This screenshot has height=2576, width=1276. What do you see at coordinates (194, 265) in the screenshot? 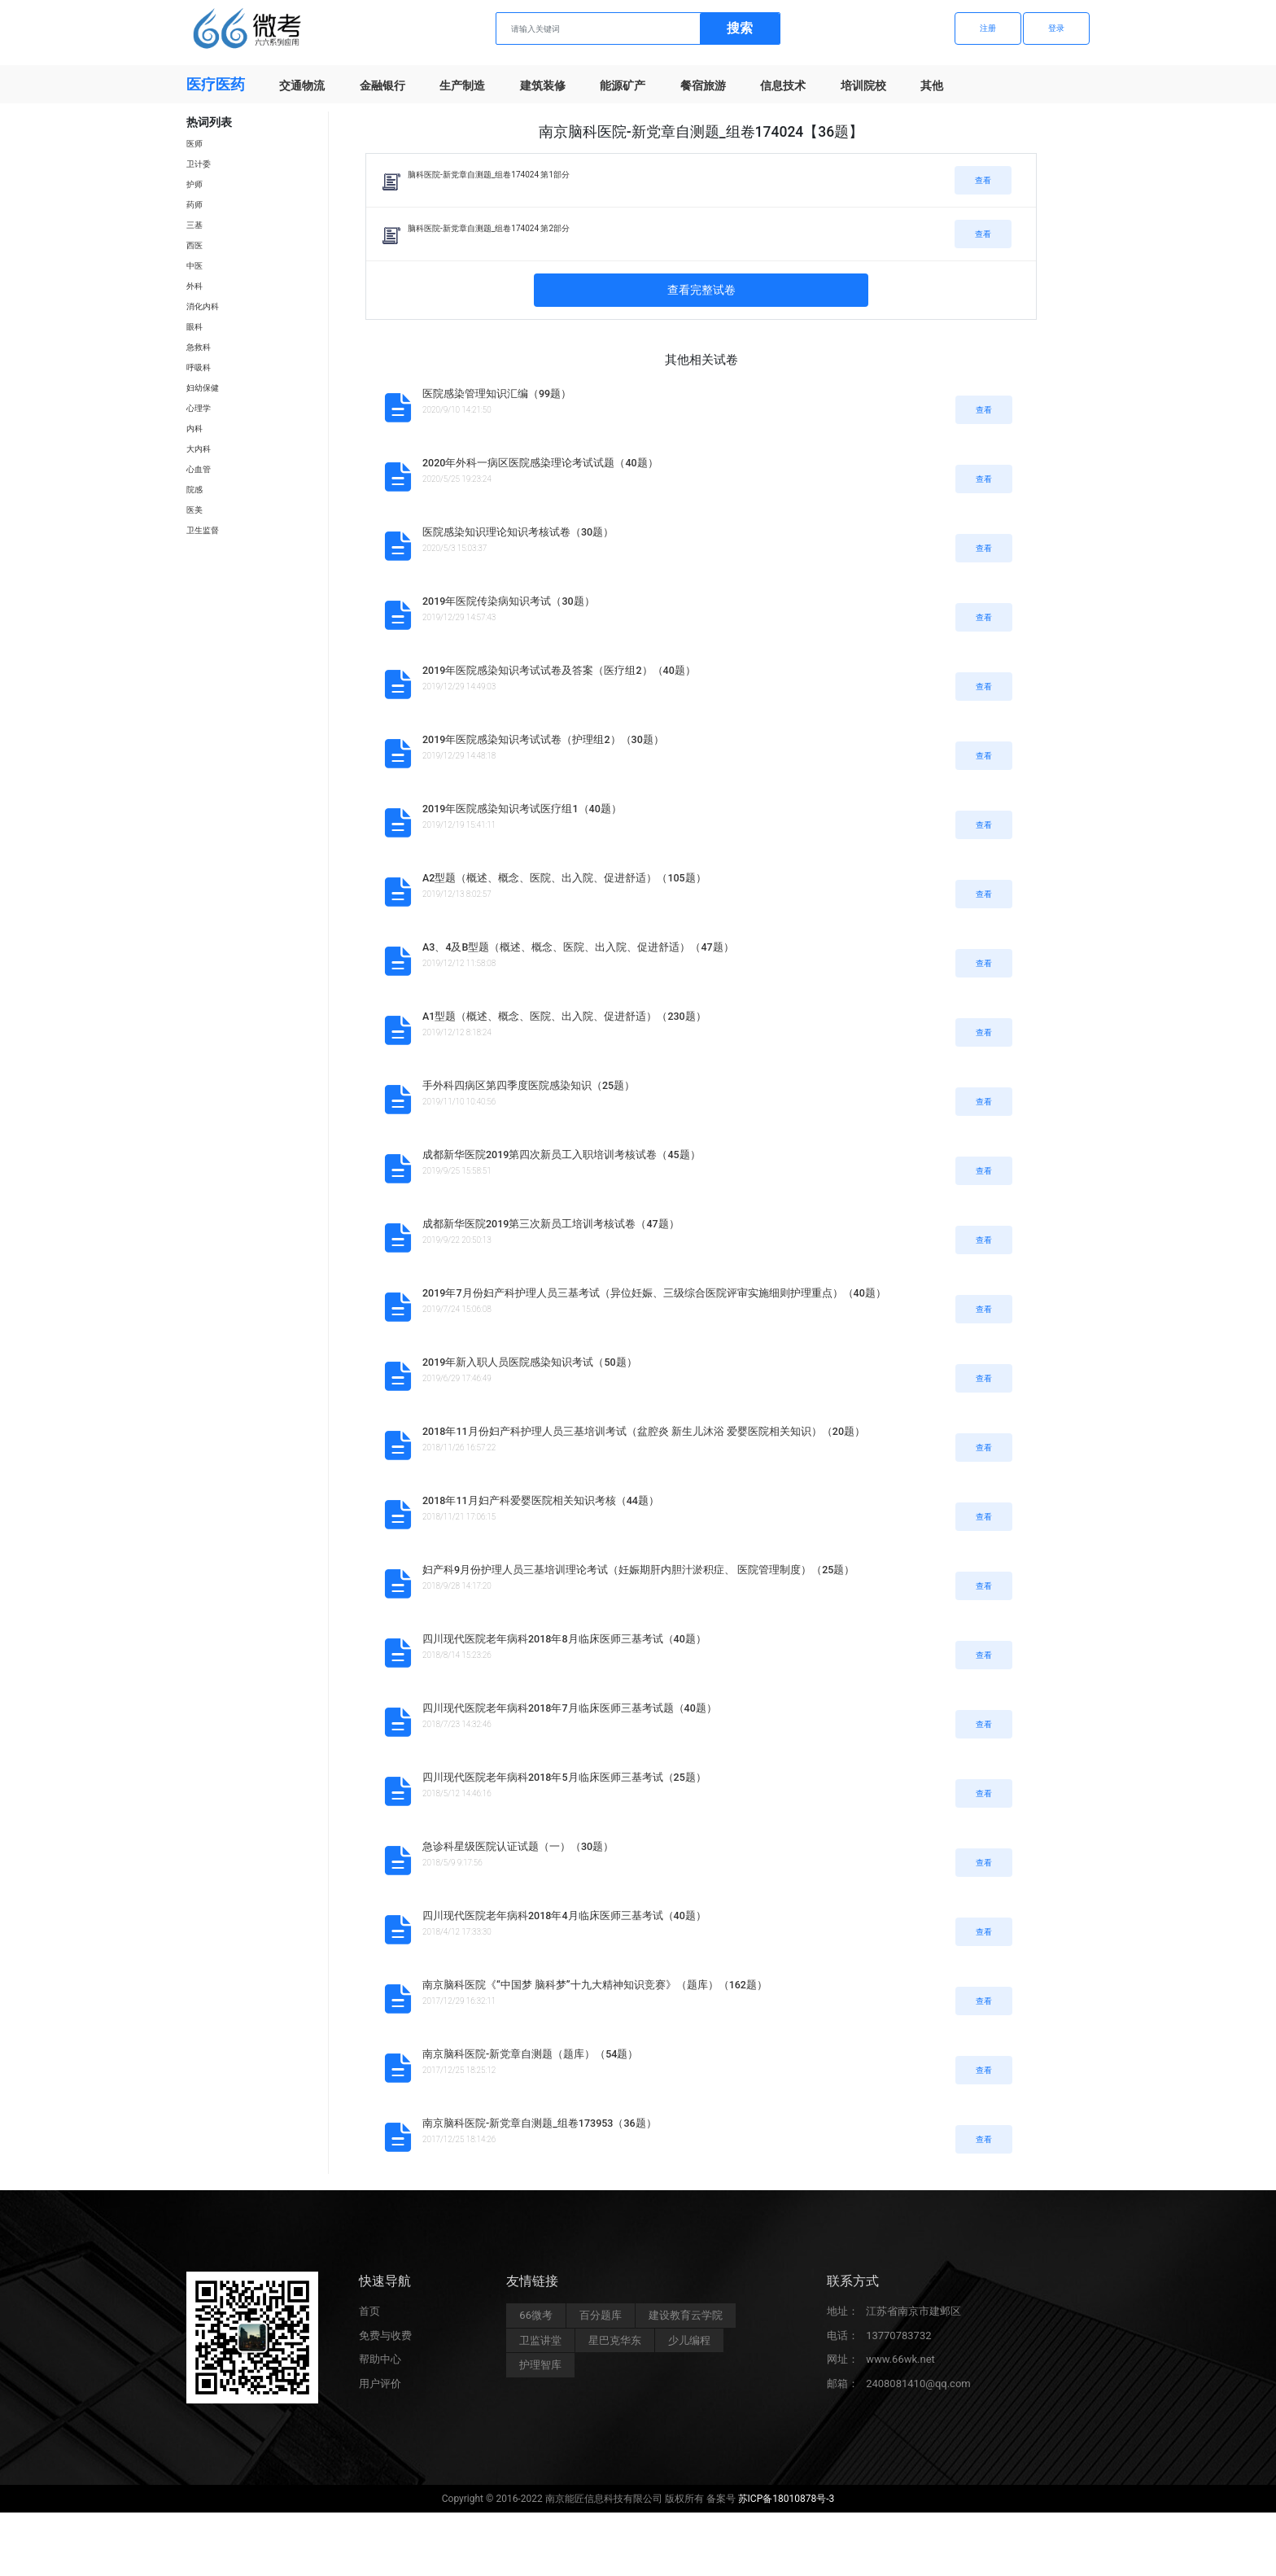
I see `中医` at bounding box center [194, 265].